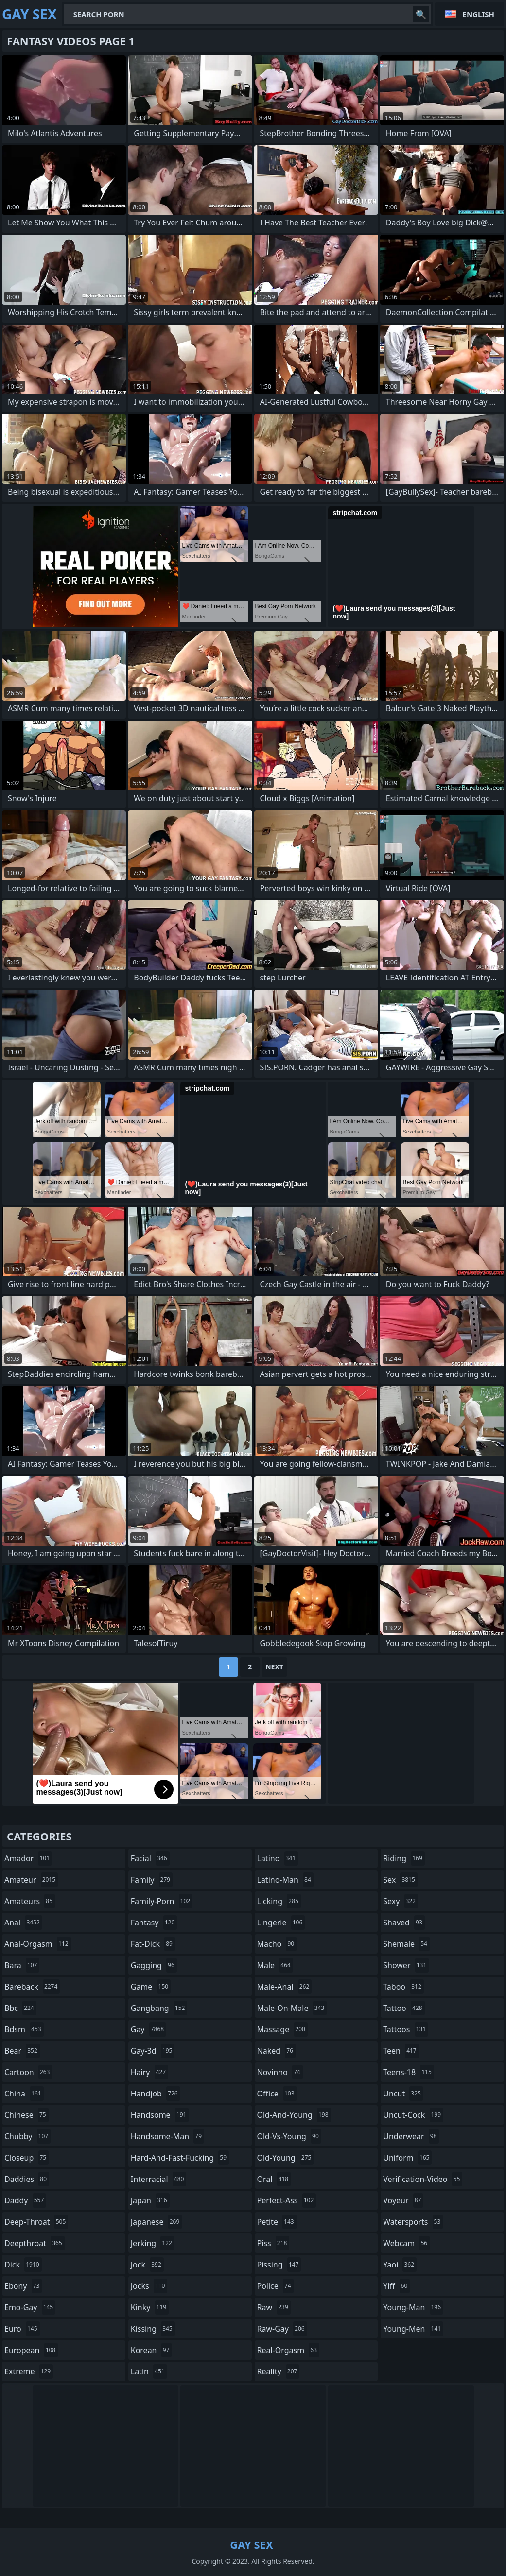  I want to click on male-anal, so click(284, 1986).